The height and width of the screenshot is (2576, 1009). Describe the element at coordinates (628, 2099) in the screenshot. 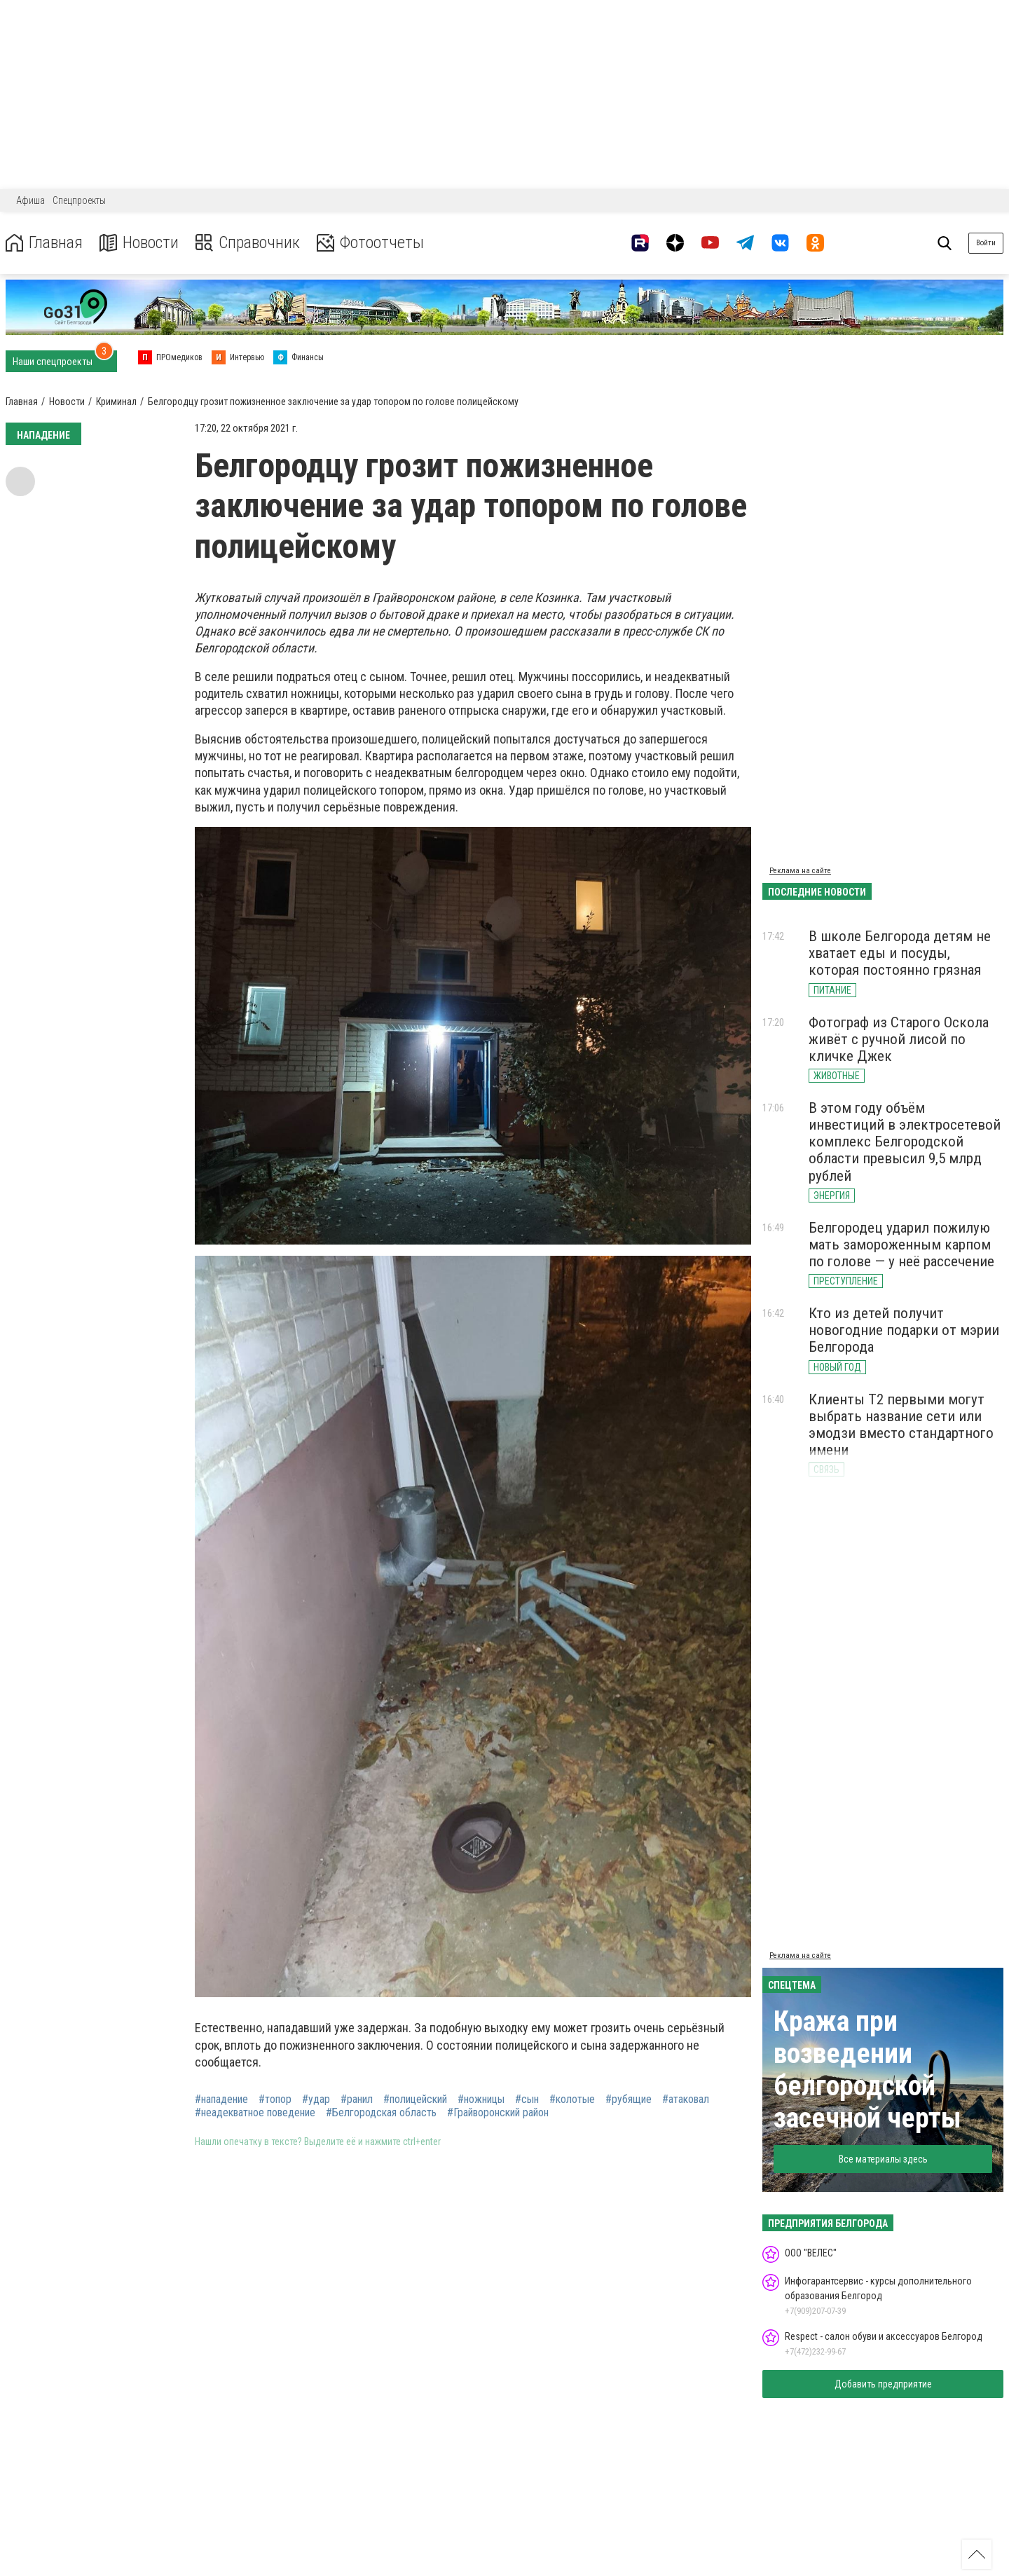

I see `#рубящие` at that location.